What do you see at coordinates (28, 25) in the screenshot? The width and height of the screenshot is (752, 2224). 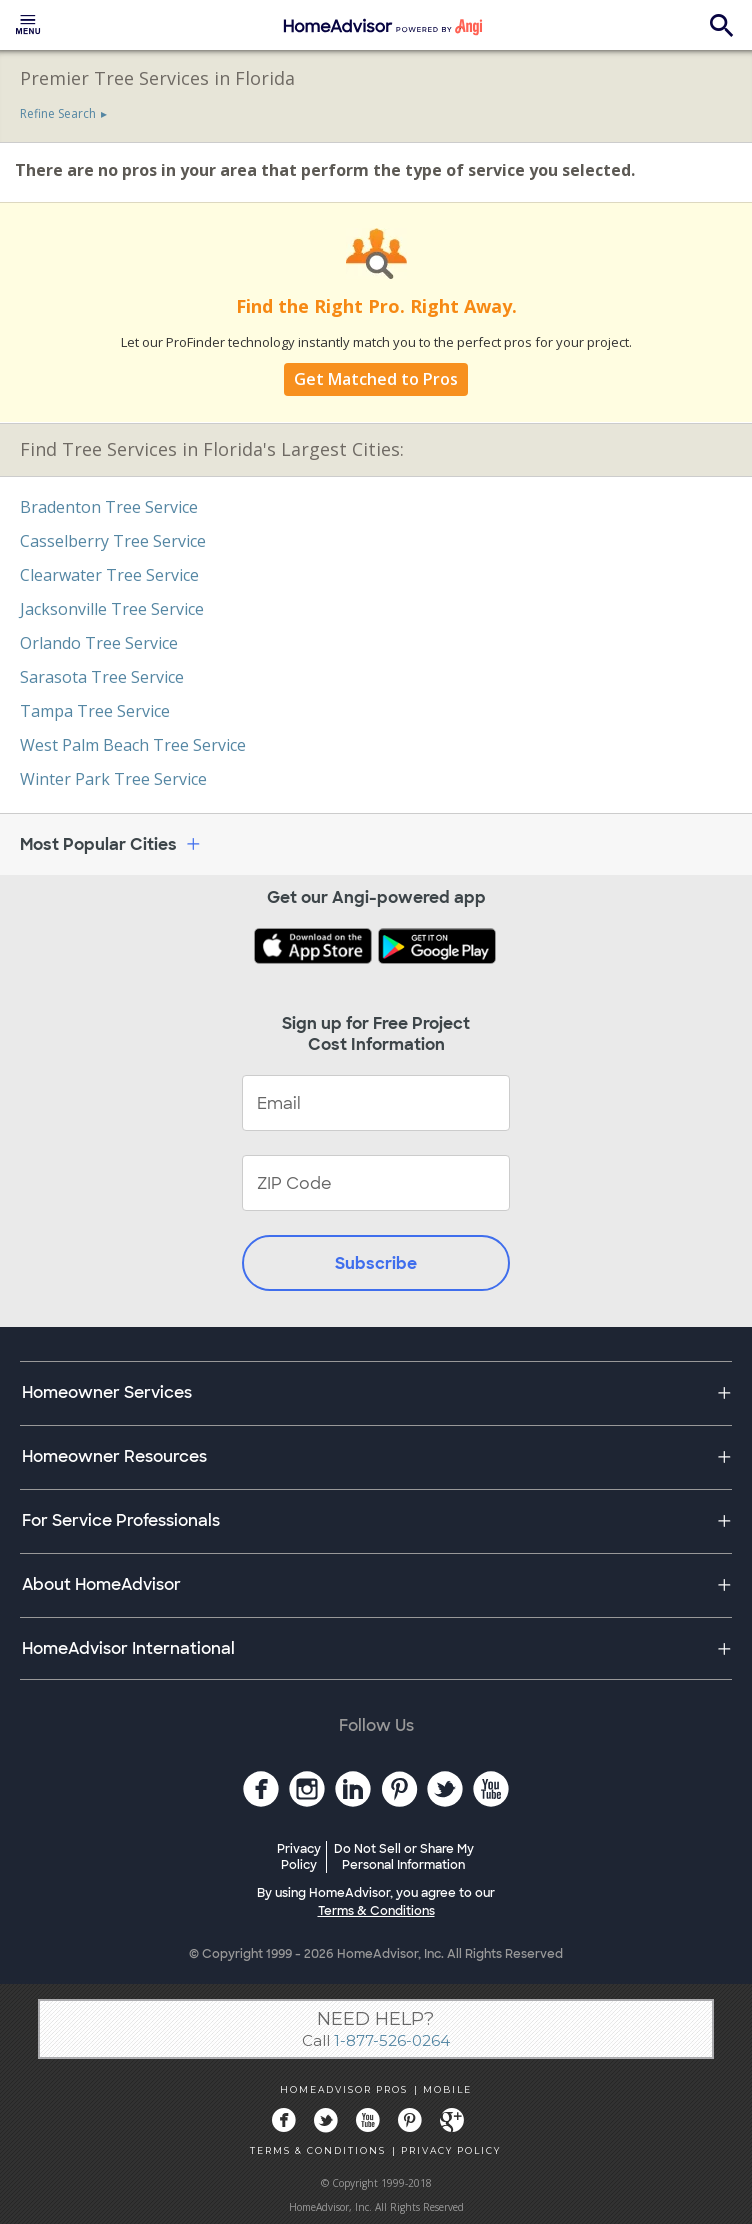 I see `[menuitem]` at bounding box center [28, 25].